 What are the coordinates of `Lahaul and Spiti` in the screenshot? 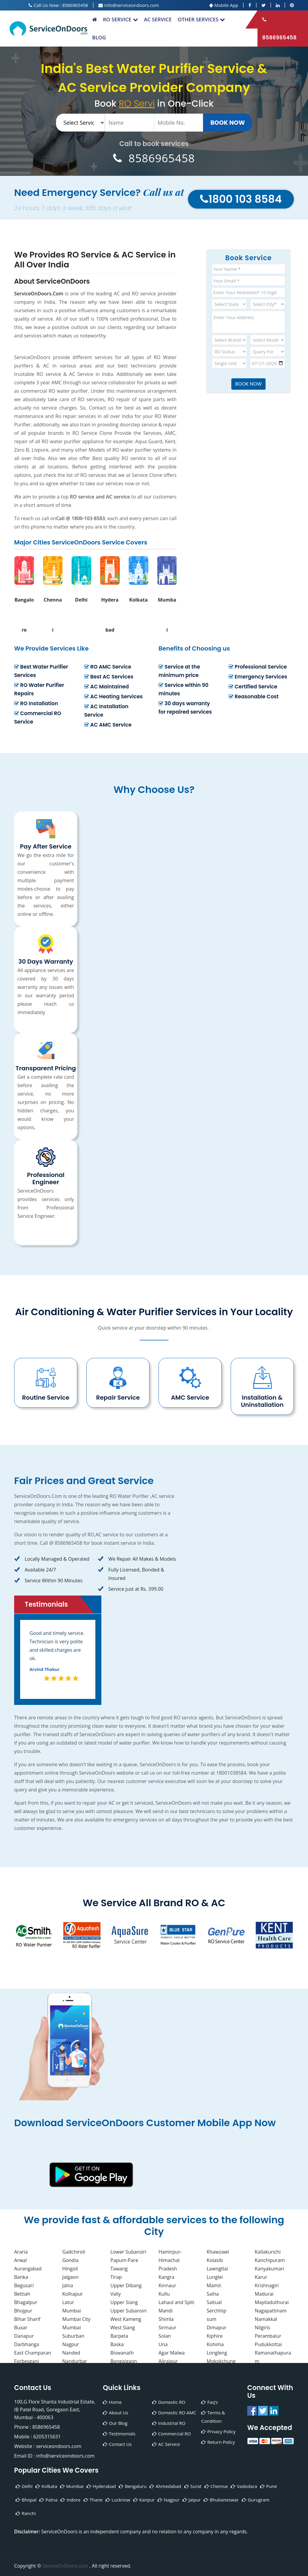 It's located at (176, 2302).